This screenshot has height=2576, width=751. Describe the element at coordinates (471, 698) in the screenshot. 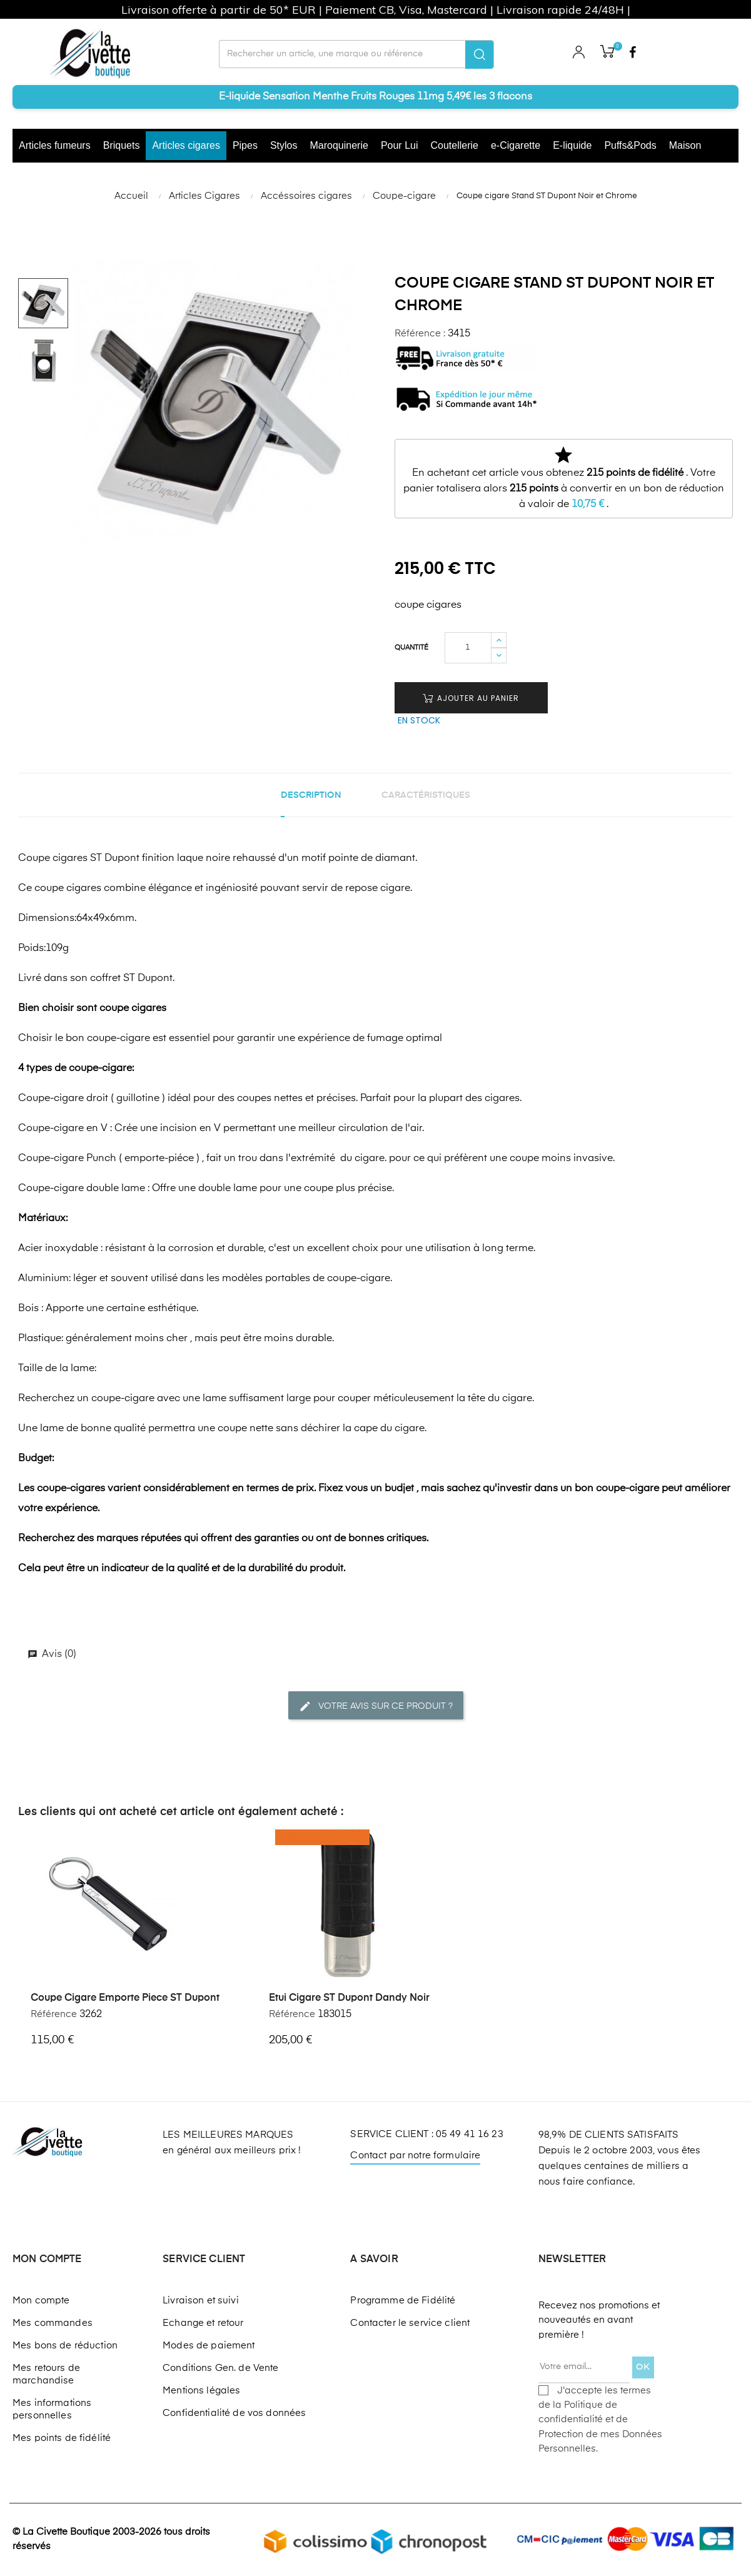

I see `Ajouter au panier` at that location.